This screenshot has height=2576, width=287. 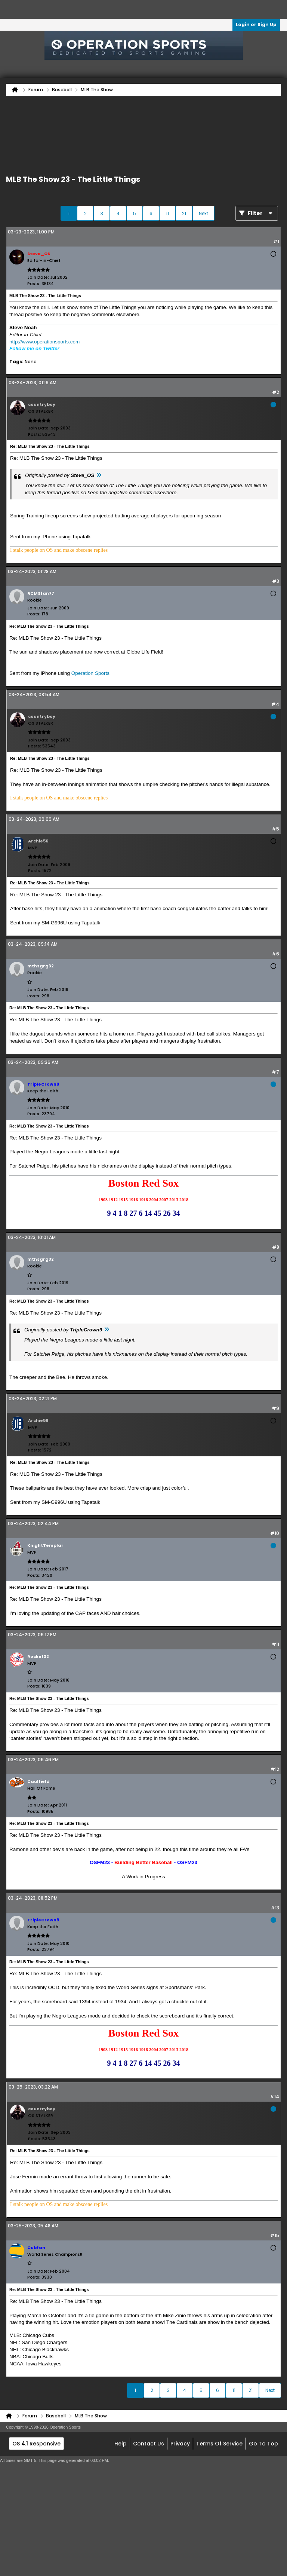 What do you see at coordinates (275, 392) in the screenshot?
I see `#2` at bounding box center [275, 392].